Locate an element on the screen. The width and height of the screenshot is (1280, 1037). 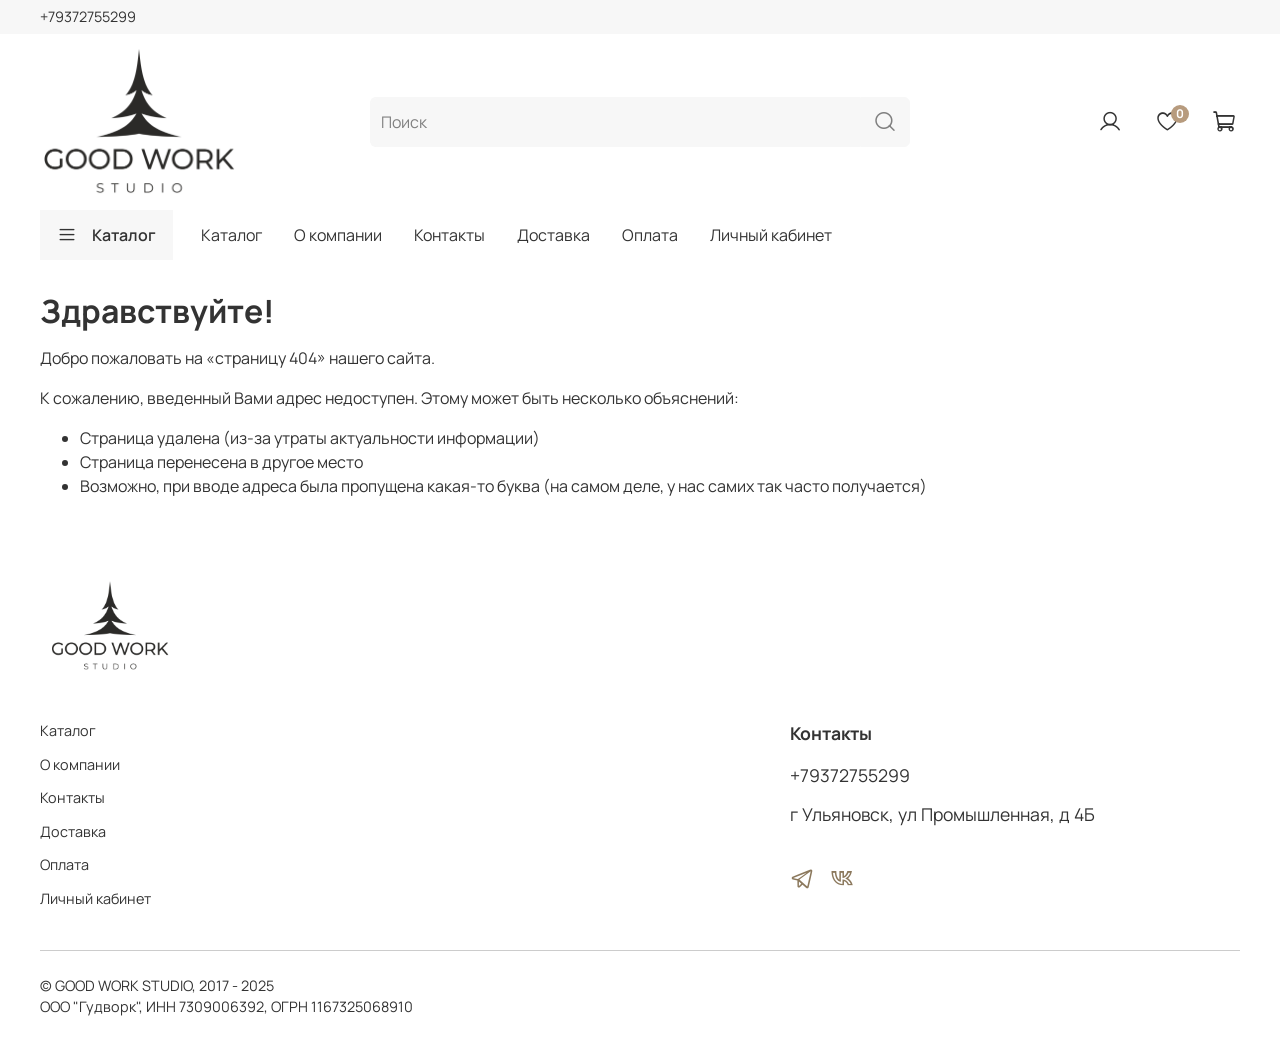
Доставка is located at coordinates (553, 235).